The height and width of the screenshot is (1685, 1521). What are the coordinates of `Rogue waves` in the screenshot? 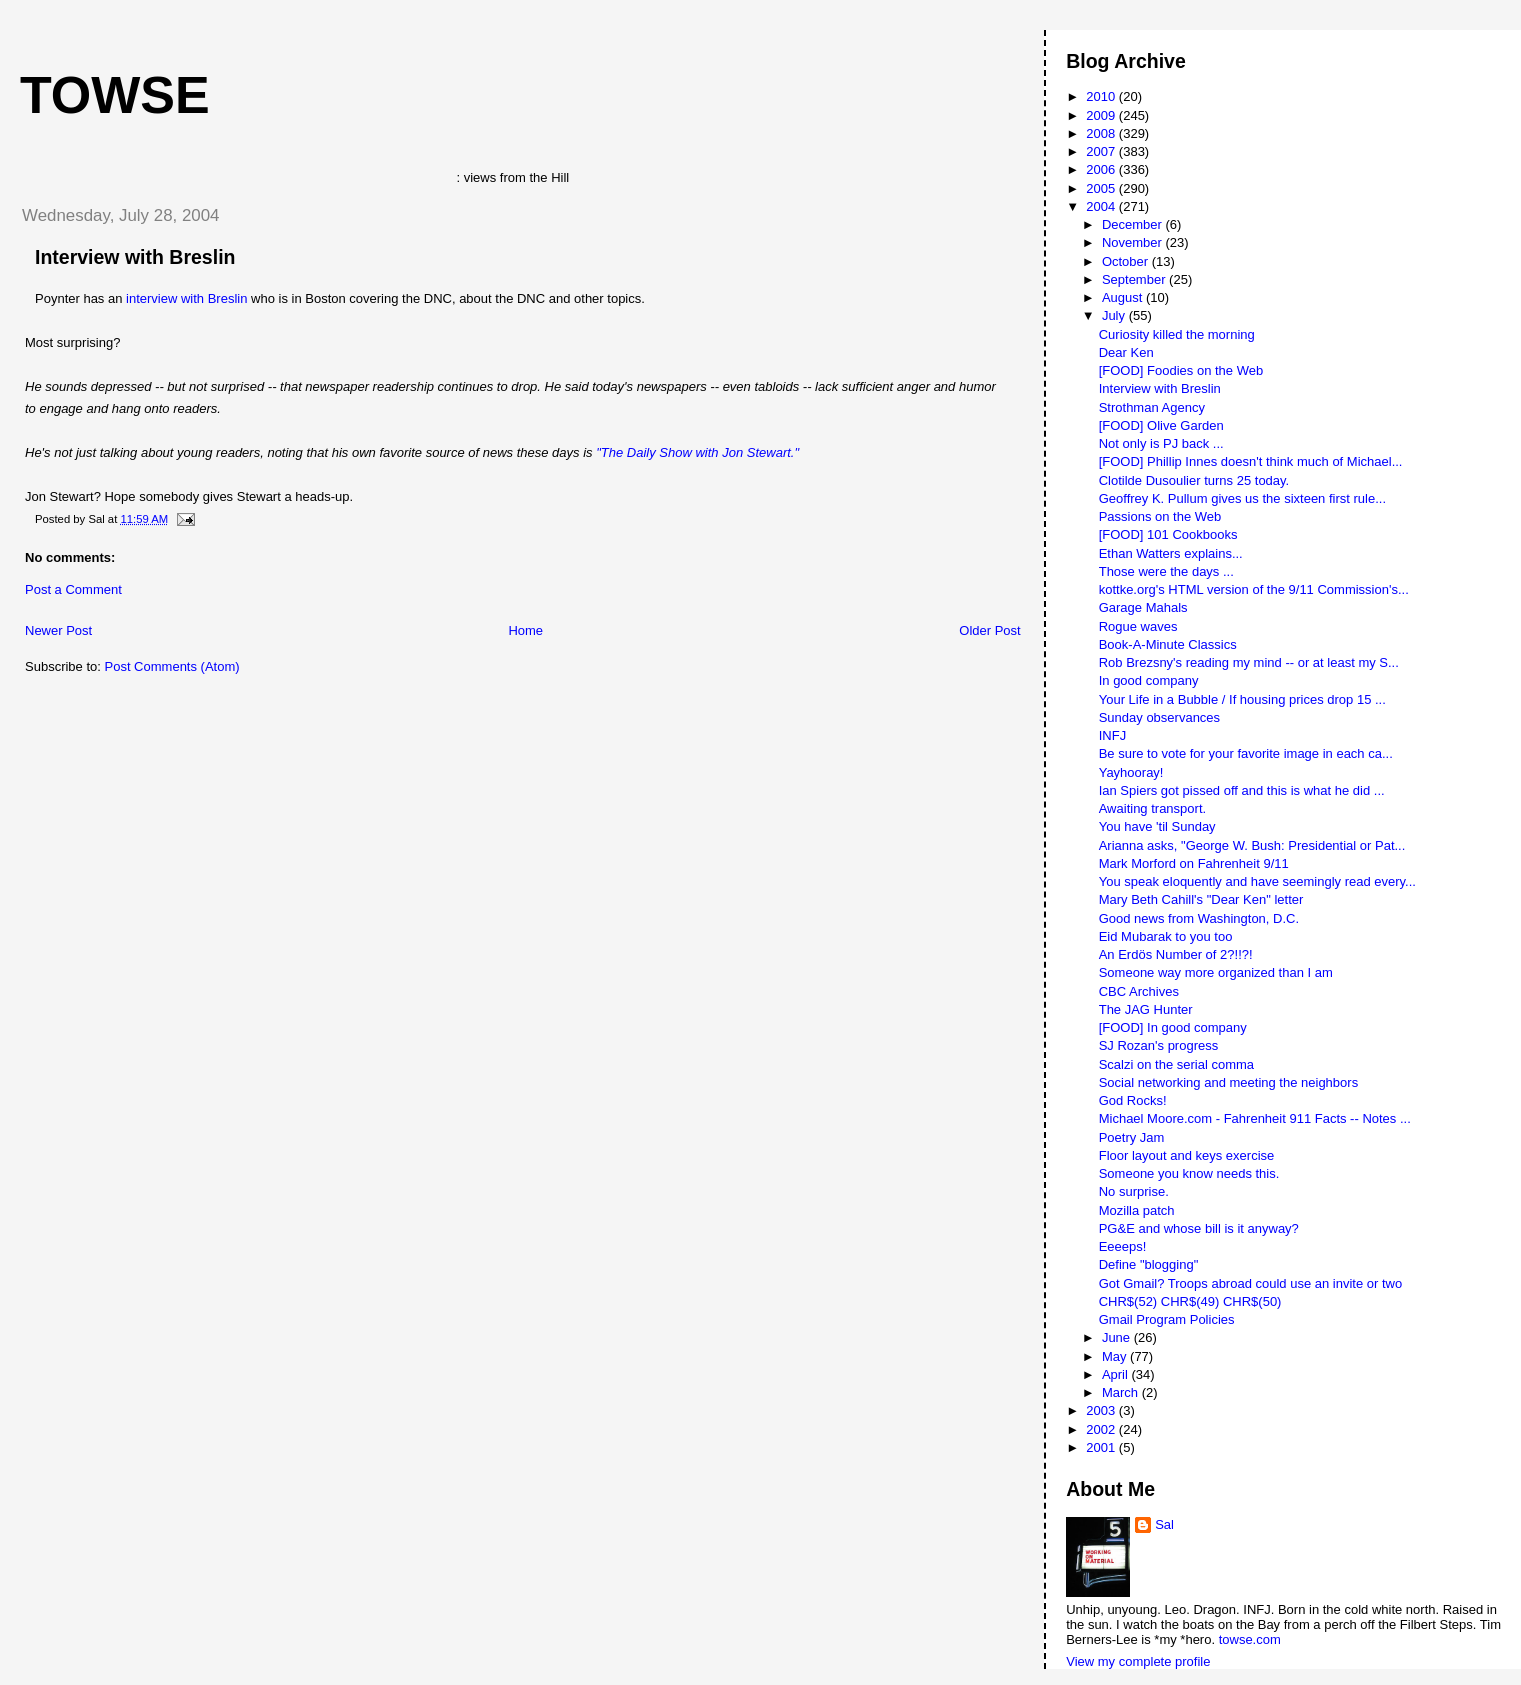 It's located at (1138, 626).